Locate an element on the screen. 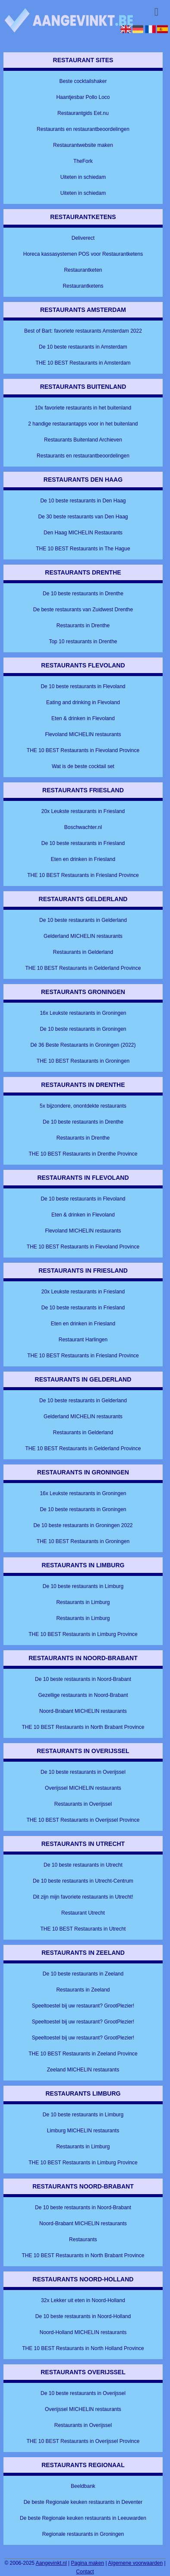 Image resolution: width=170 pixels, height=2576 pixels. THE 10 BEST Restaurants in Limburg Province is located at coordinates (83, 1634).